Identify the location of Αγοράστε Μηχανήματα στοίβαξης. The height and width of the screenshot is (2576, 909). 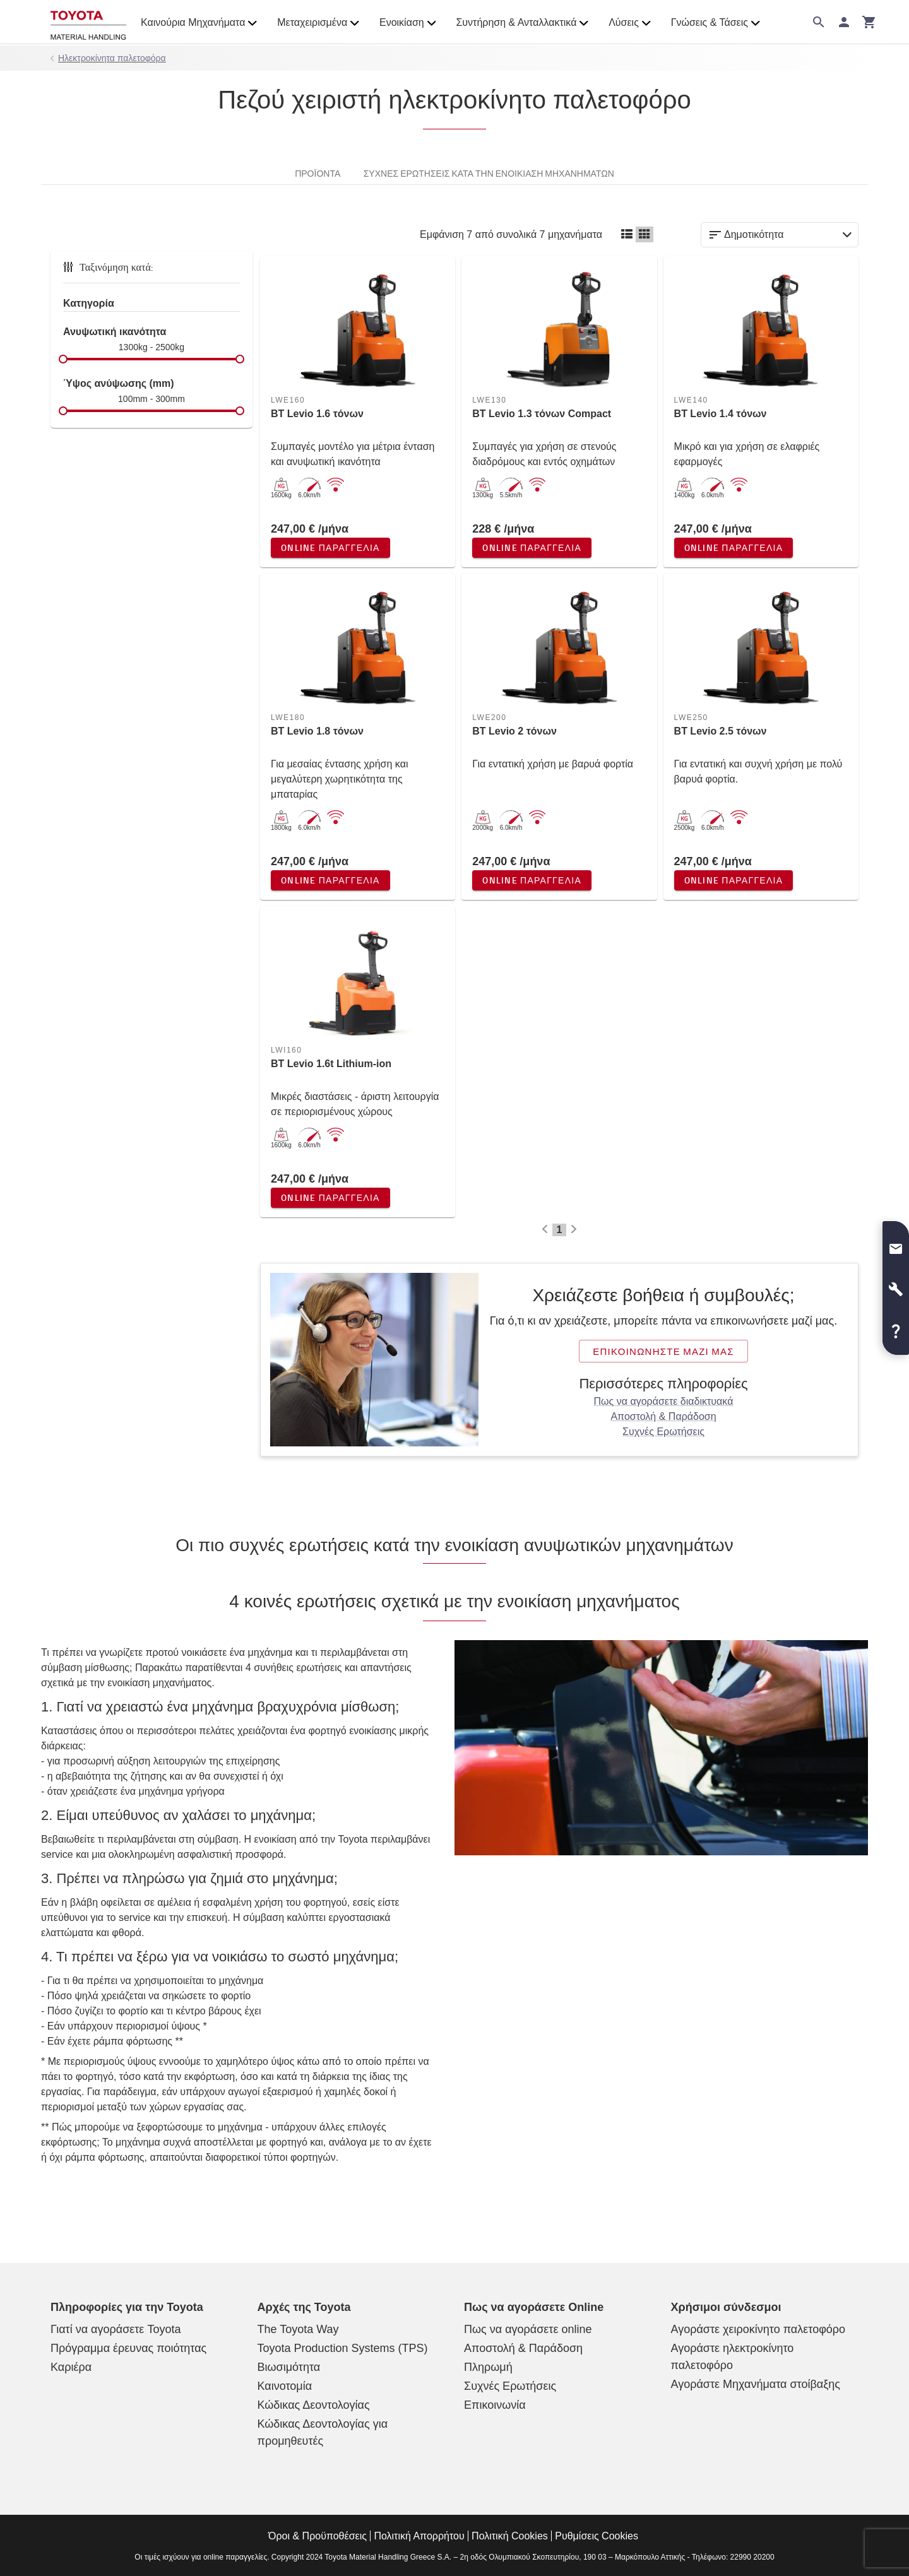
(756, 2384).